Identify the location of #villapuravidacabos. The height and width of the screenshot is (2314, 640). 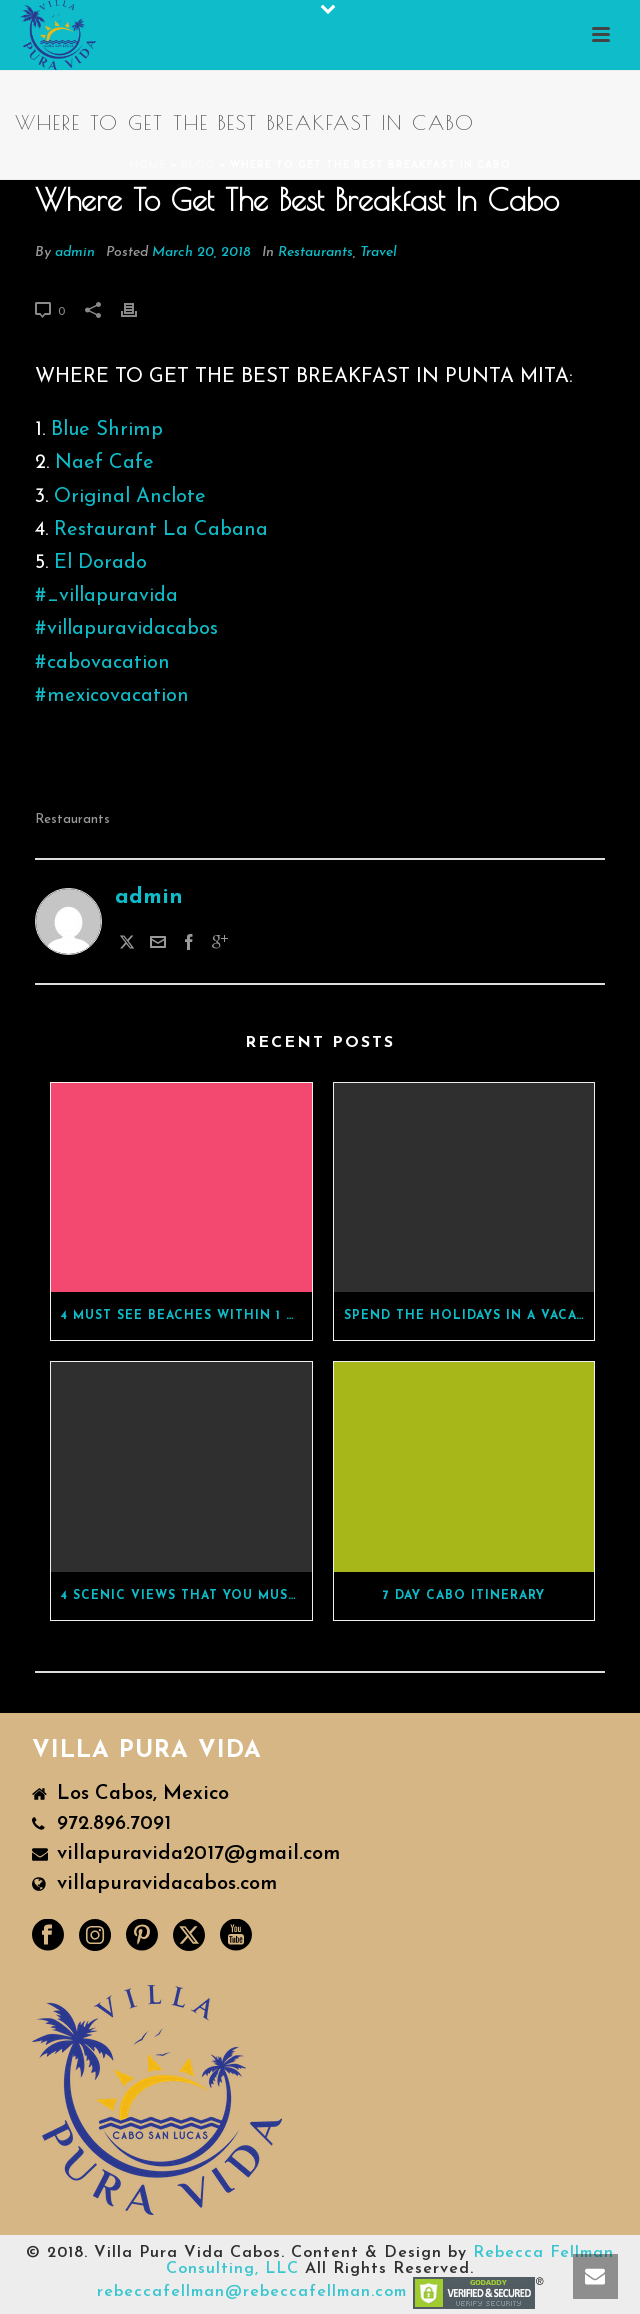
(126, 629).